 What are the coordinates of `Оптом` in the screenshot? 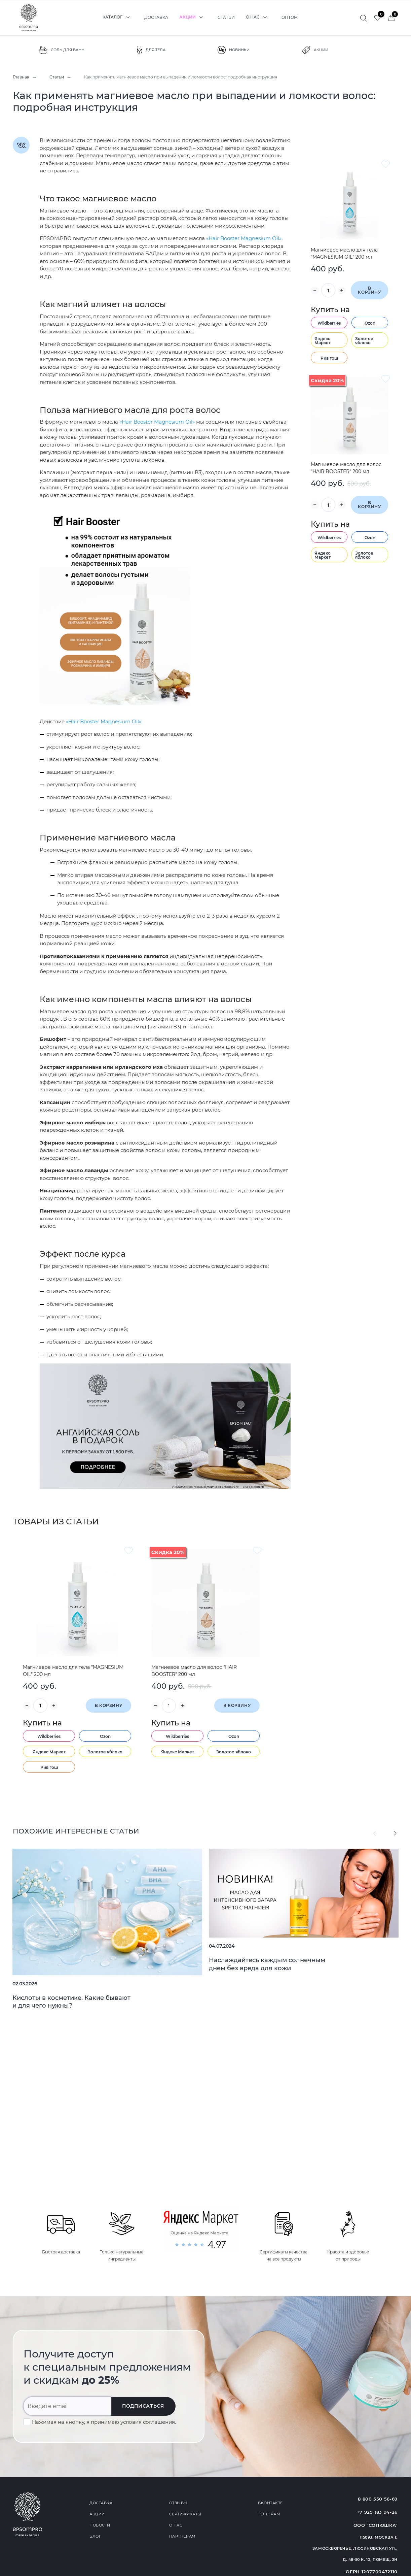 It's located at (290, 17).